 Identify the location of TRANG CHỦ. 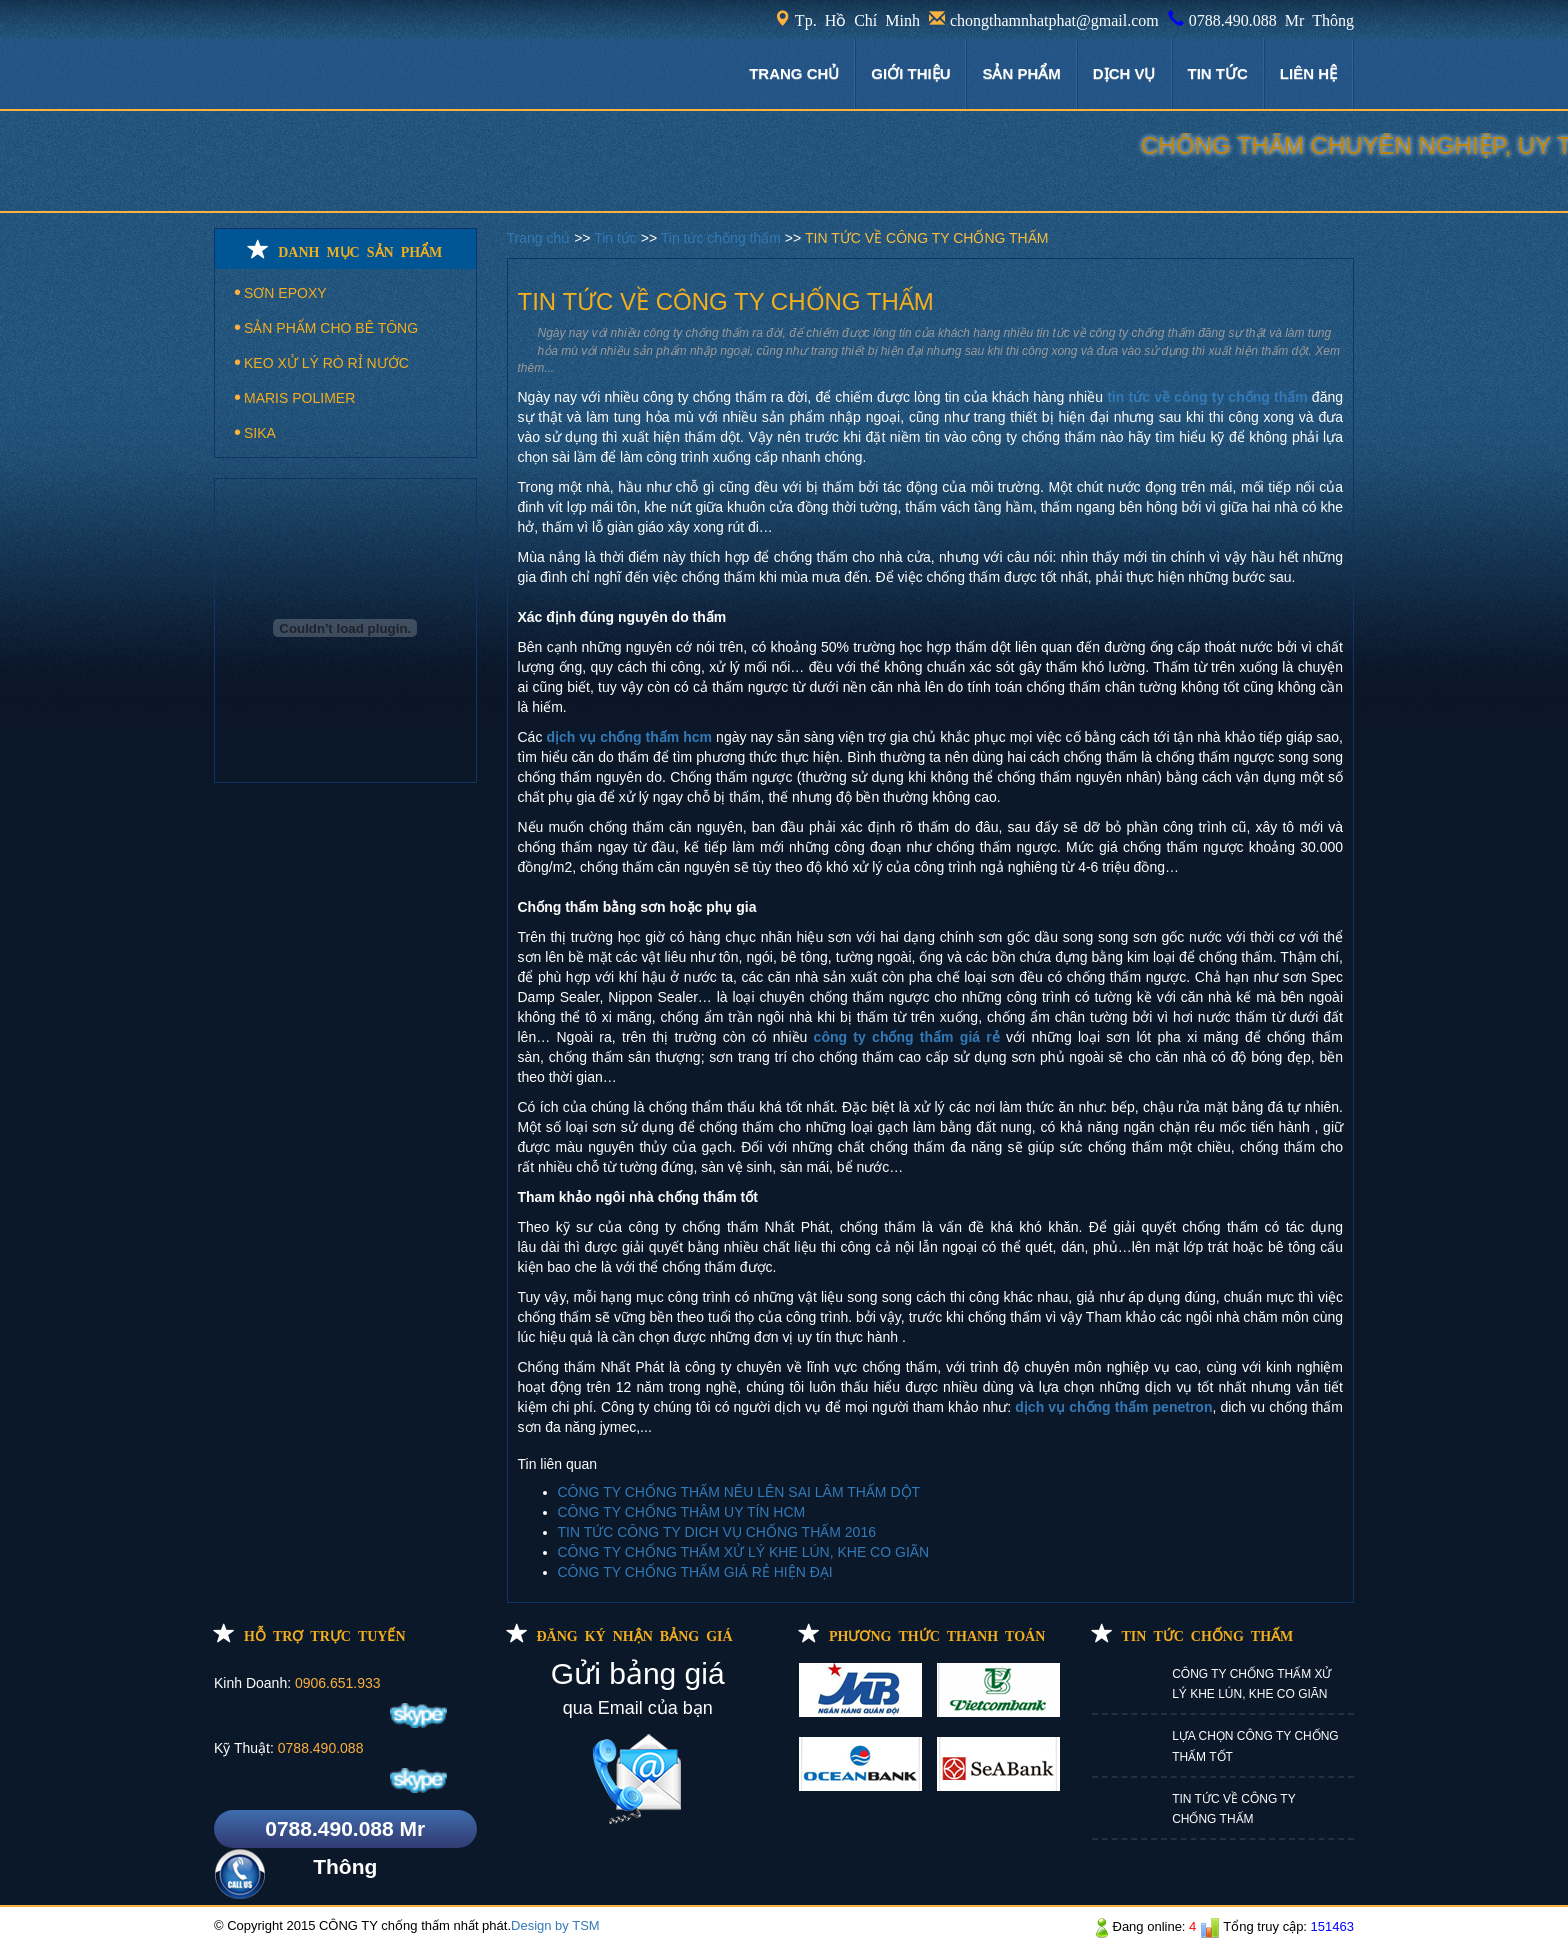
(794, 73).